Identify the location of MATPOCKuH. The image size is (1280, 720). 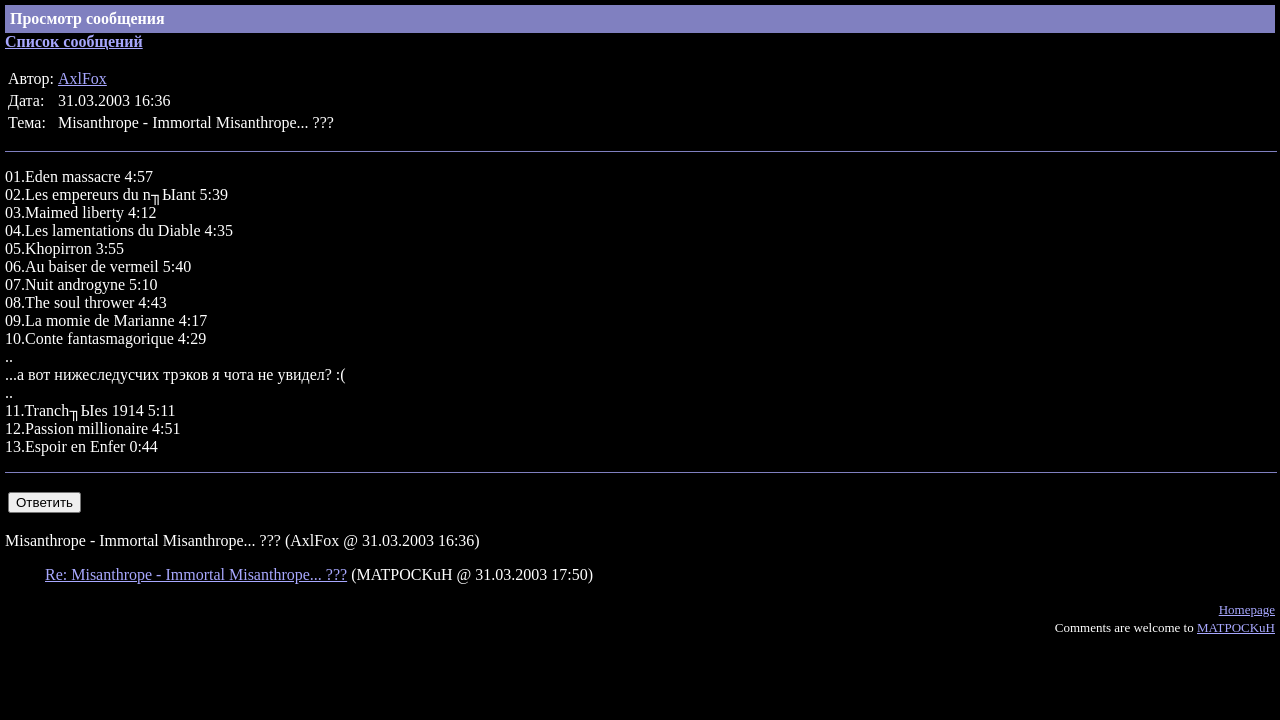
(1236, 627).